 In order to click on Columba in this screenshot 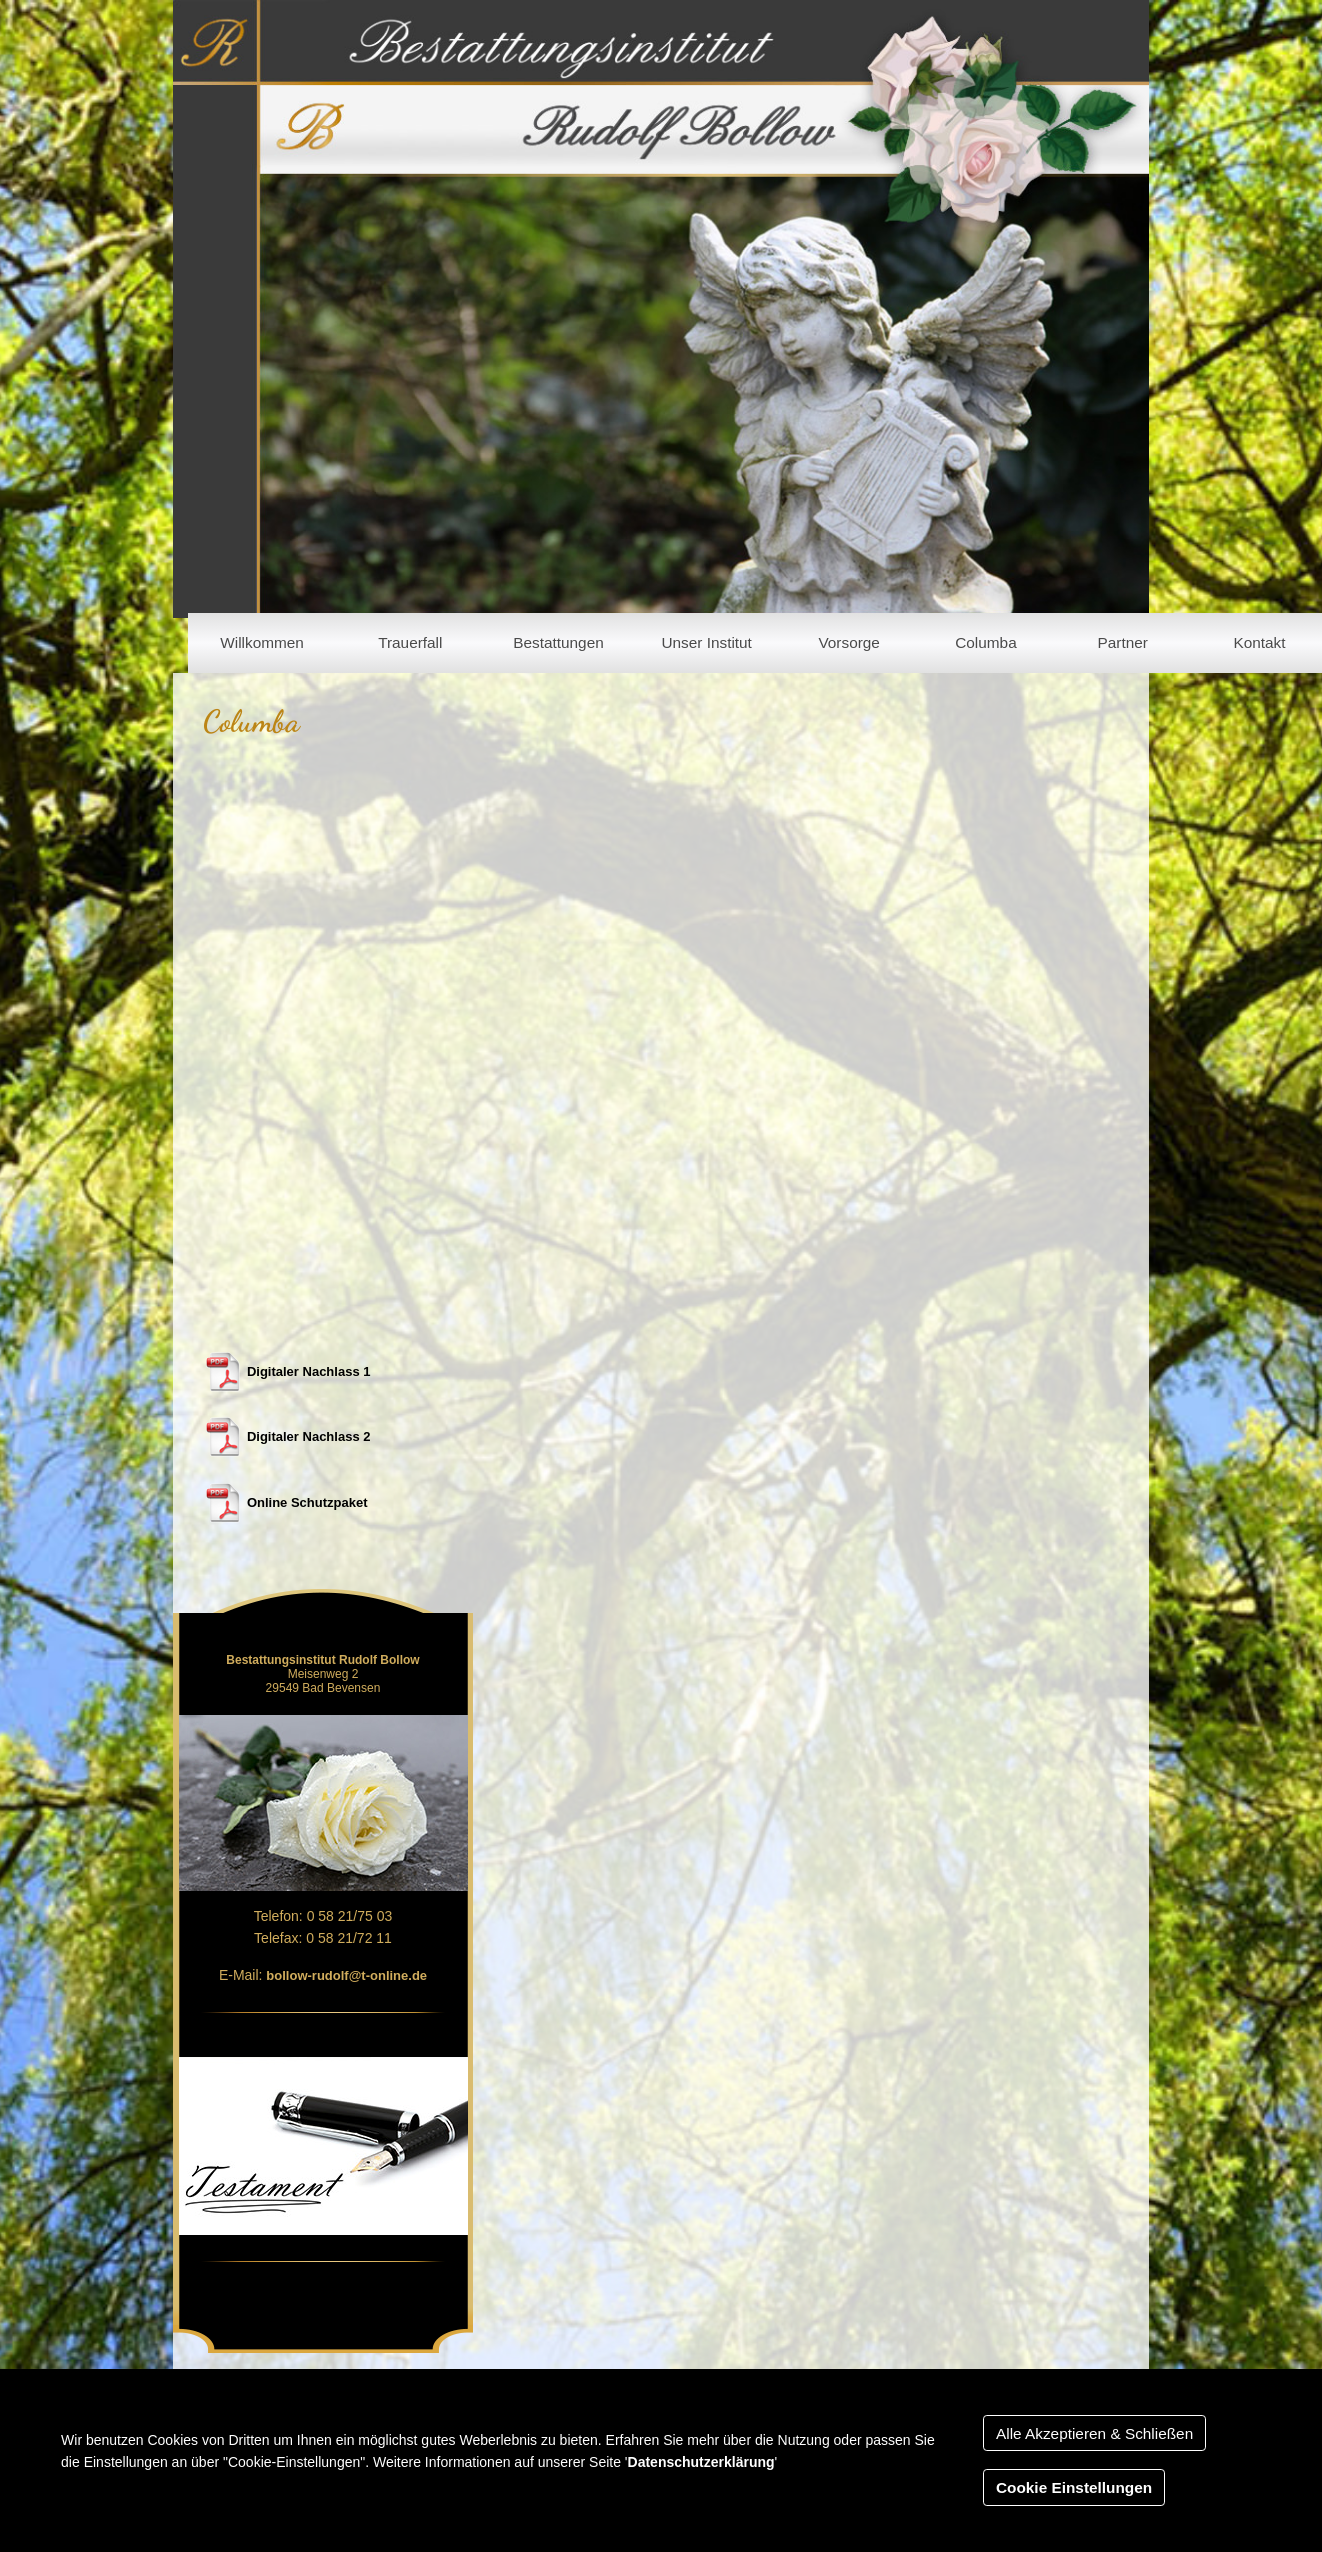, I will do `click(985, 642)`.